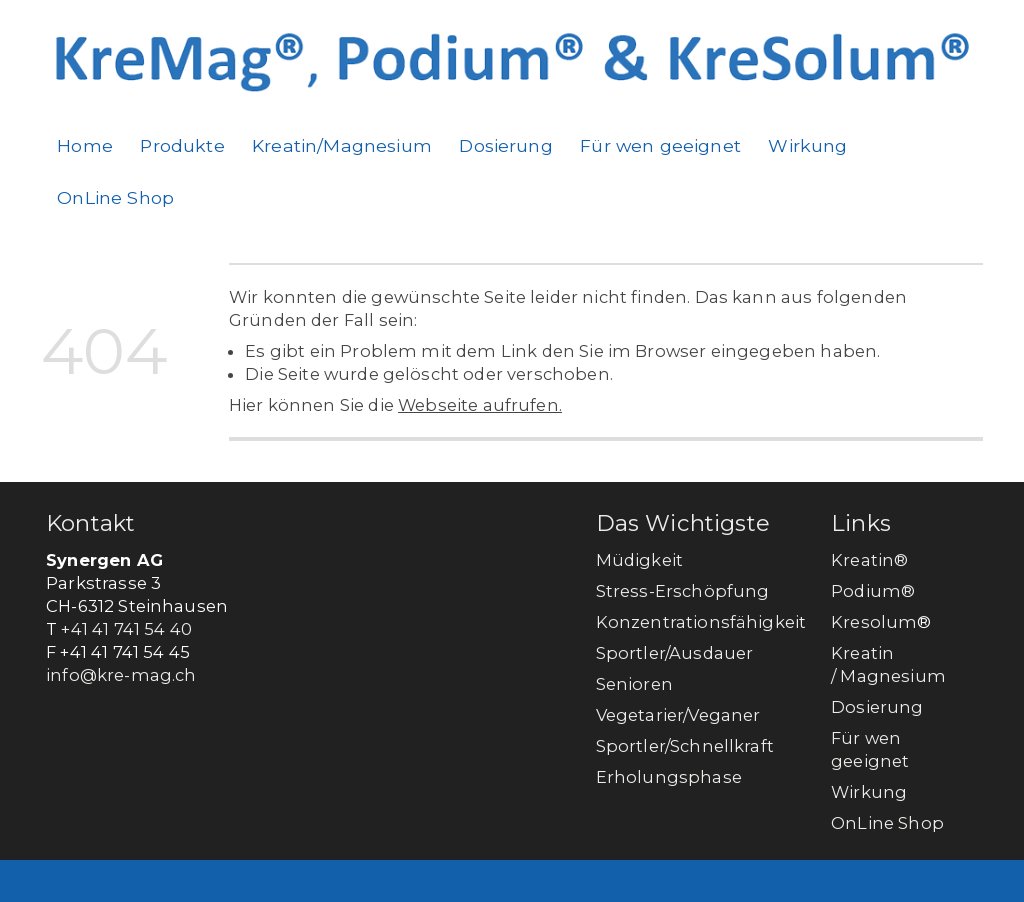  I want to click on OnLine Shop, so click(115, 197).